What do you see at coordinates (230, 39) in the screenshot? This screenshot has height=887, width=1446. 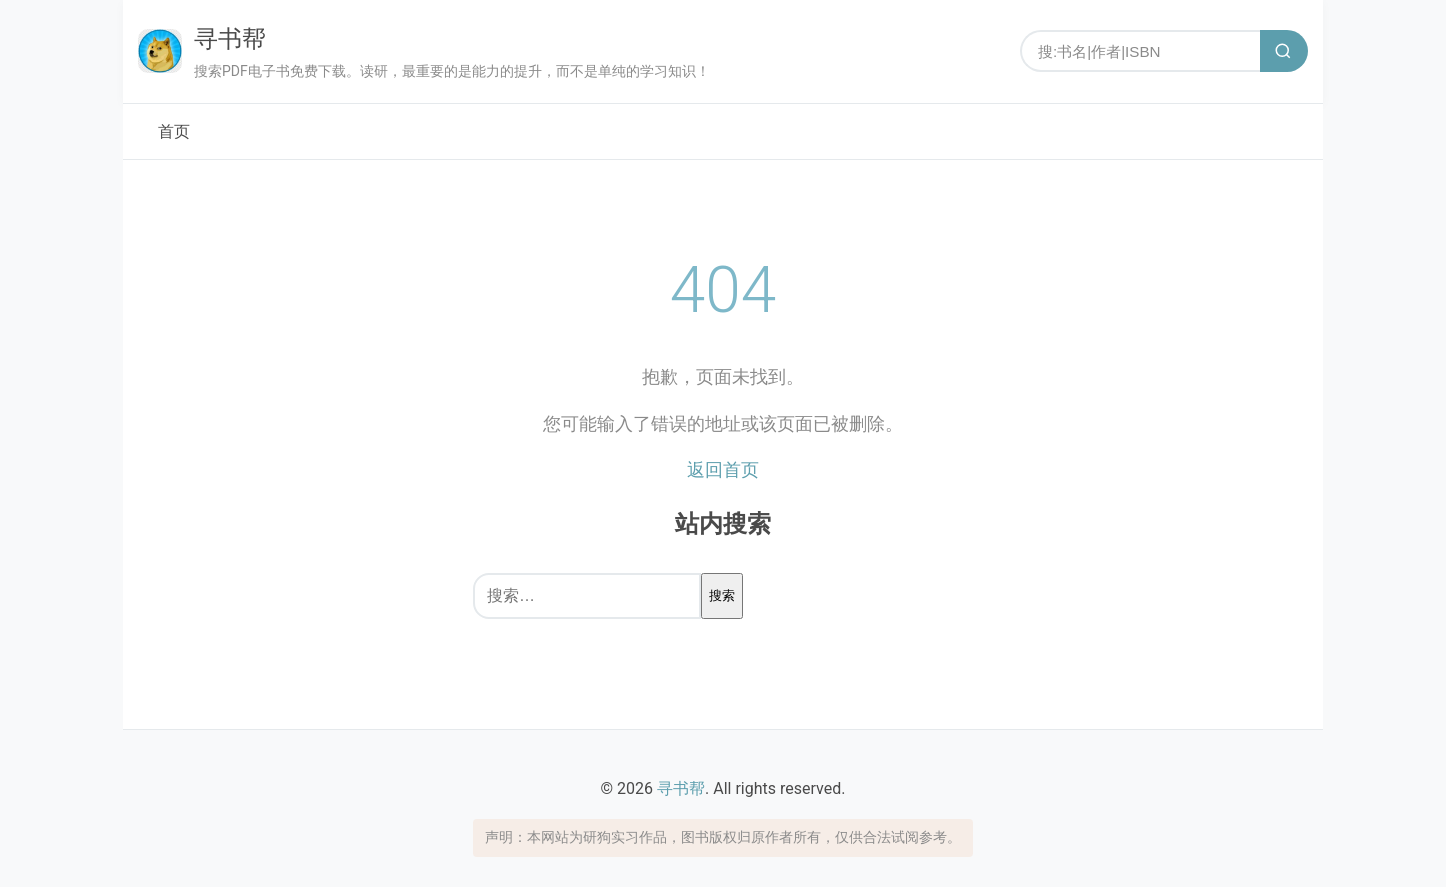 I see `寻书帮` at bounding box center [230, 39].